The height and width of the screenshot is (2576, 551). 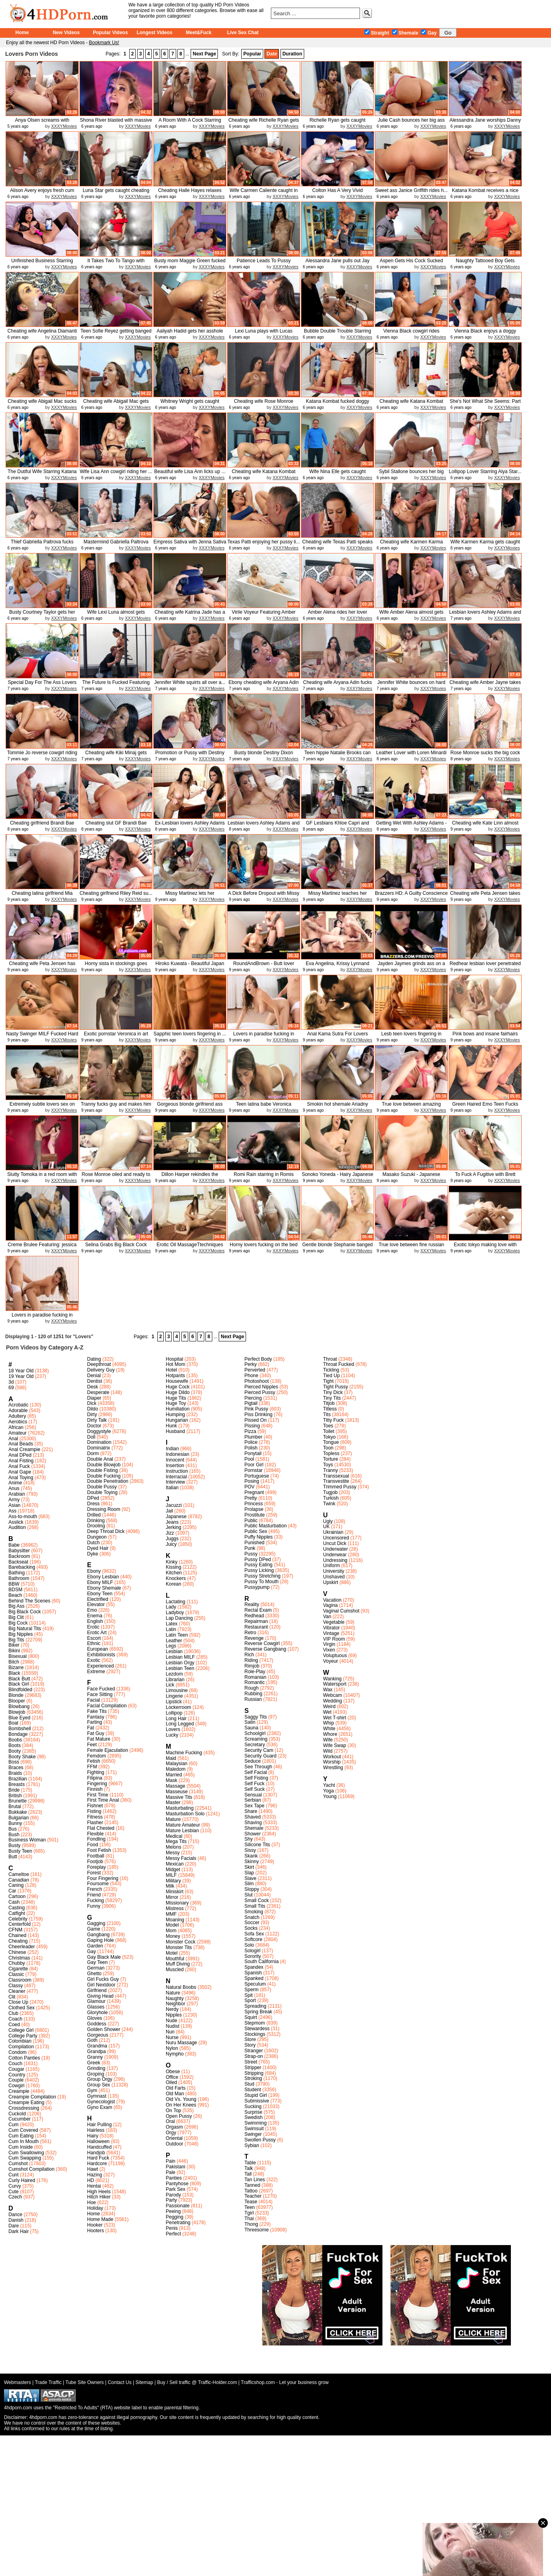 What do you see at coordinates (14, 1806) in the screenshot?
I see `Brutal` at bounding box center [14, 1806].